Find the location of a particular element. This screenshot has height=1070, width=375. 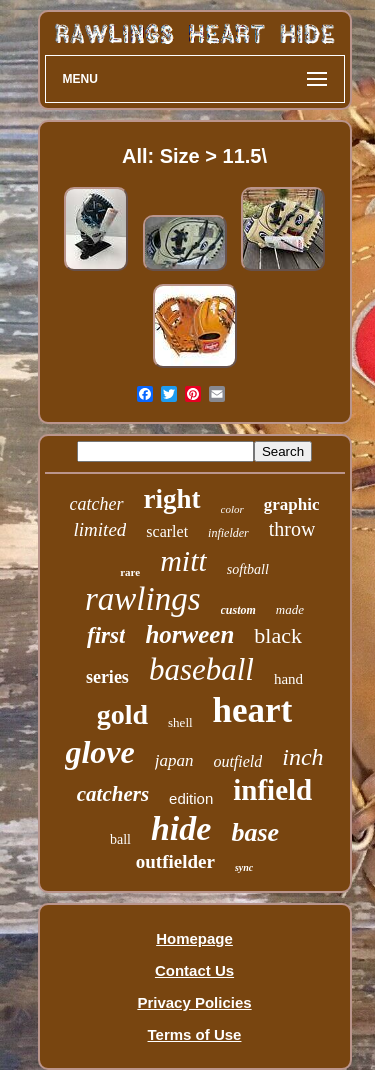

hand is located at coordinates (288, 679).